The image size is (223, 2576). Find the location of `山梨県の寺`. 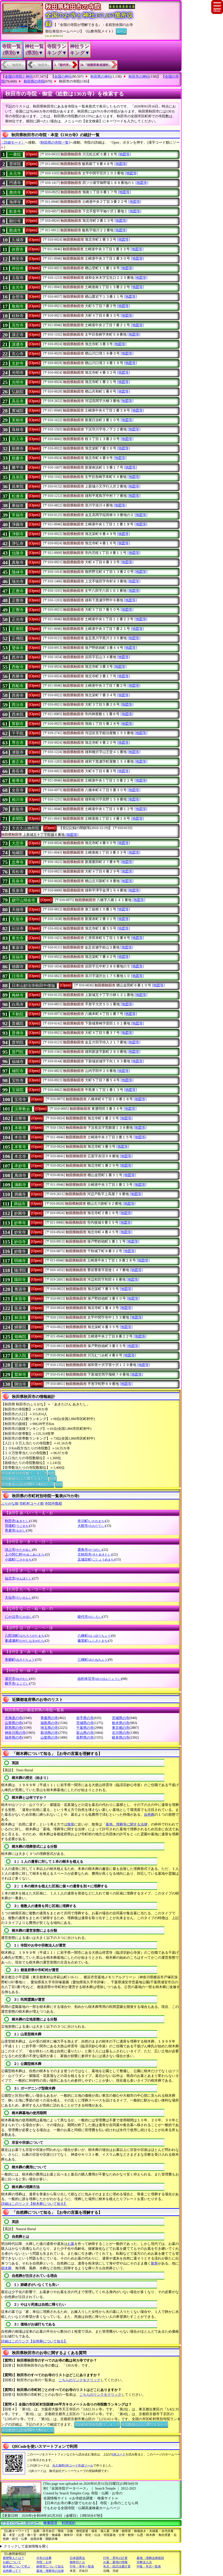

山梨県の寺 is located at coordinates (49, 1737).